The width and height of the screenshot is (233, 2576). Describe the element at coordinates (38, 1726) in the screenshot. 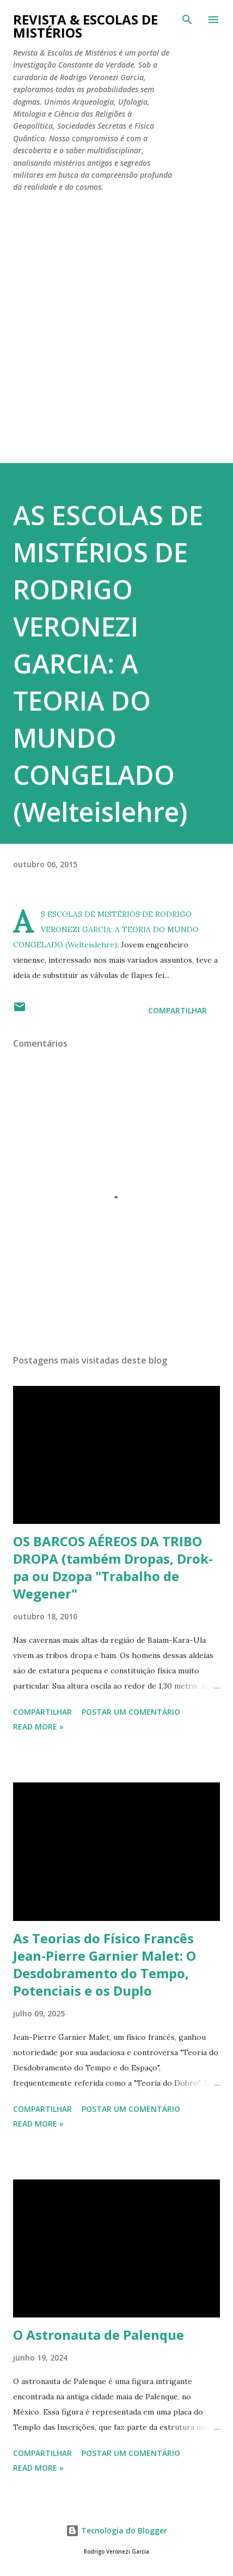

I see `Read more »` at that location.